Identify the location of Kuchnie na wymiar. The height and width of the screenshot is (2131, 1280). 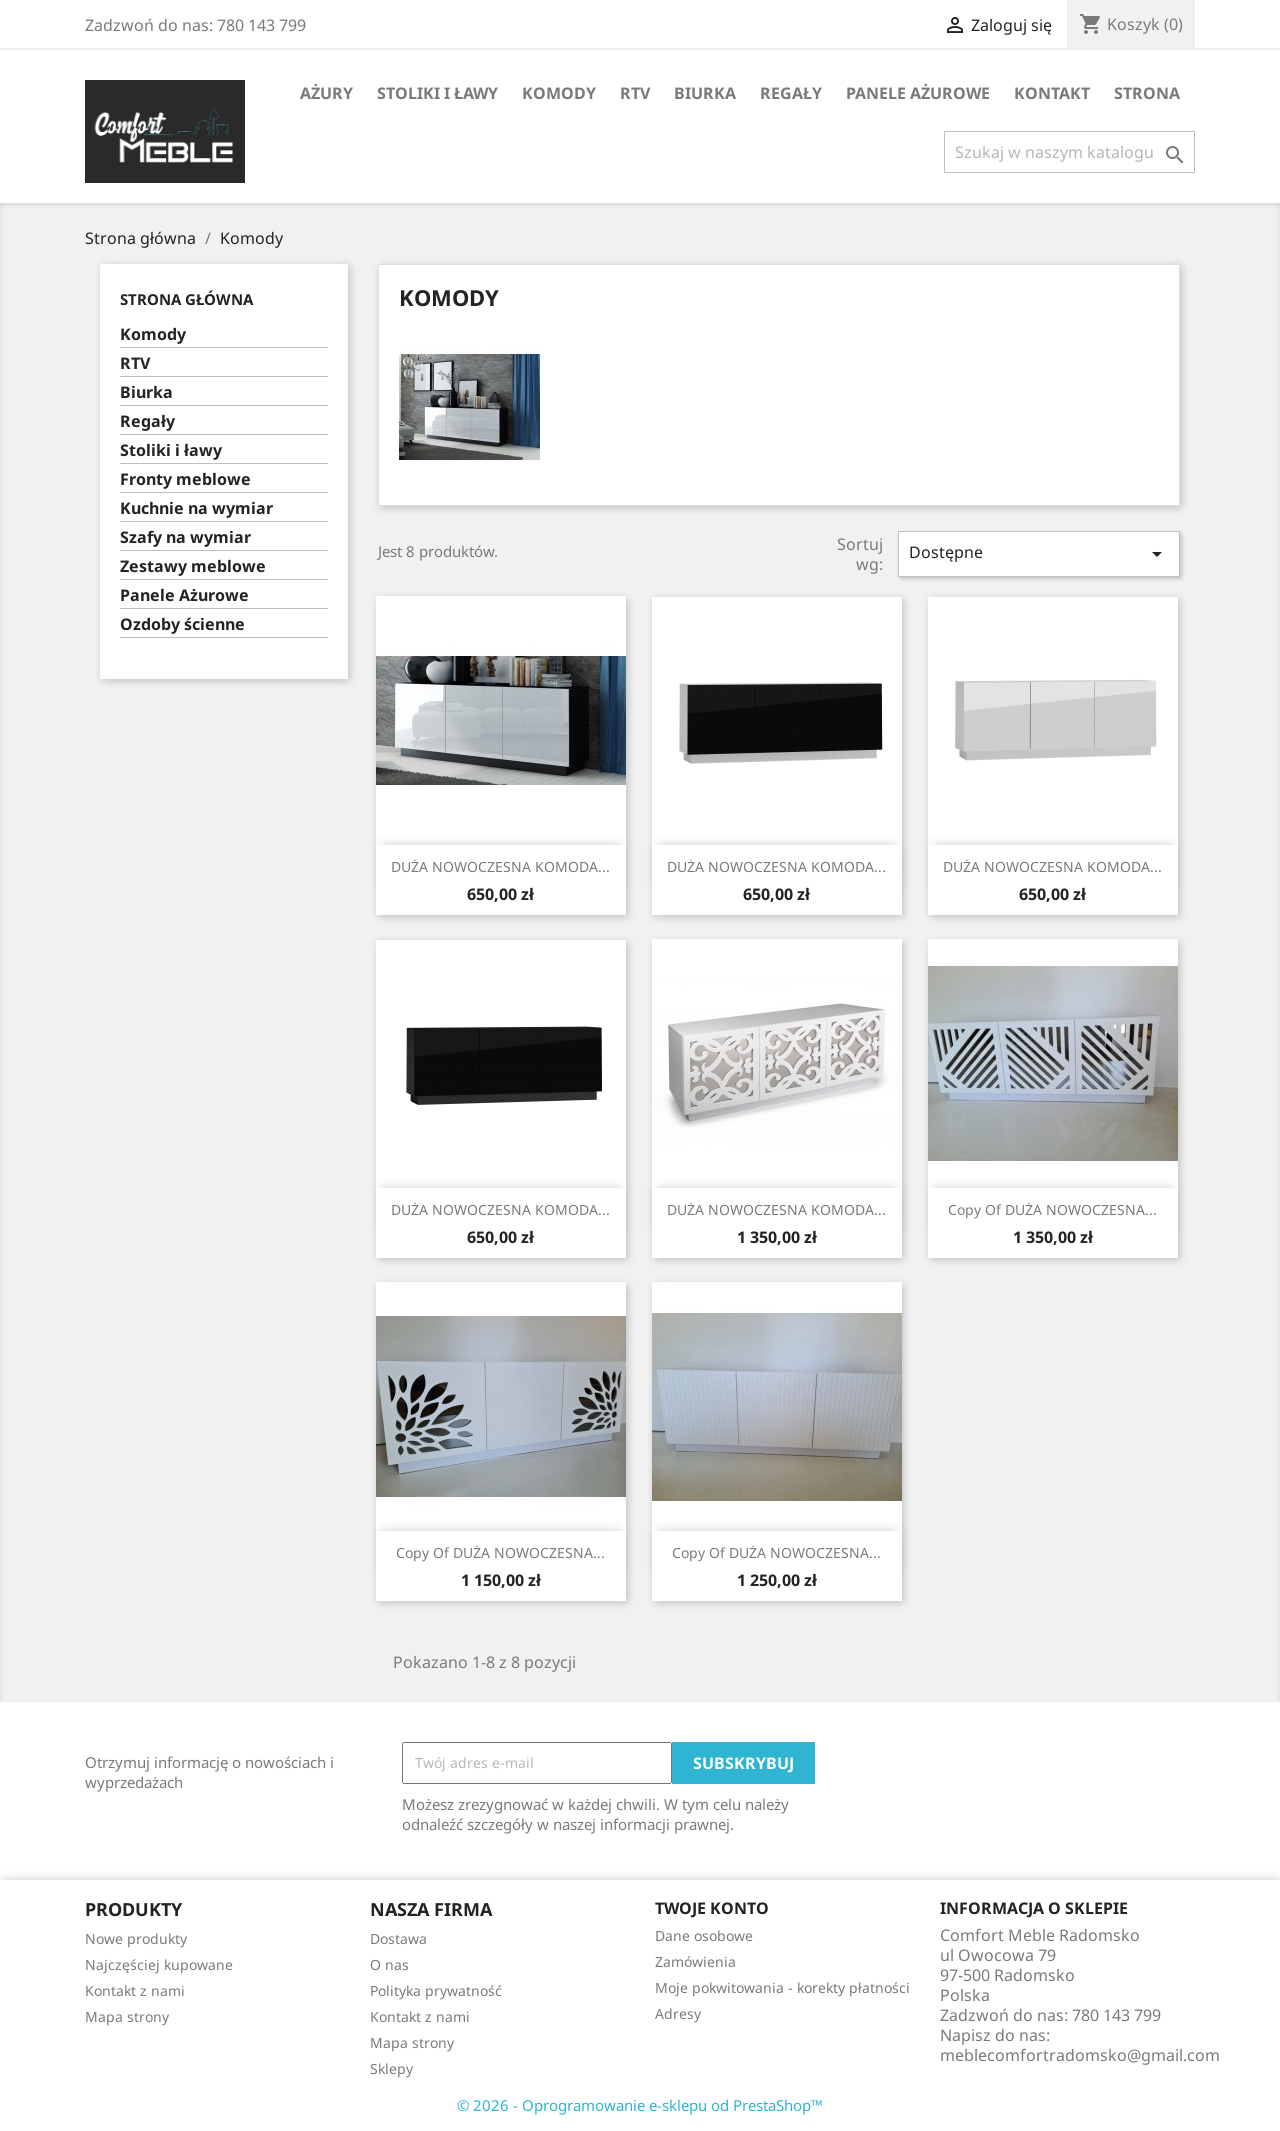
(196, 508).